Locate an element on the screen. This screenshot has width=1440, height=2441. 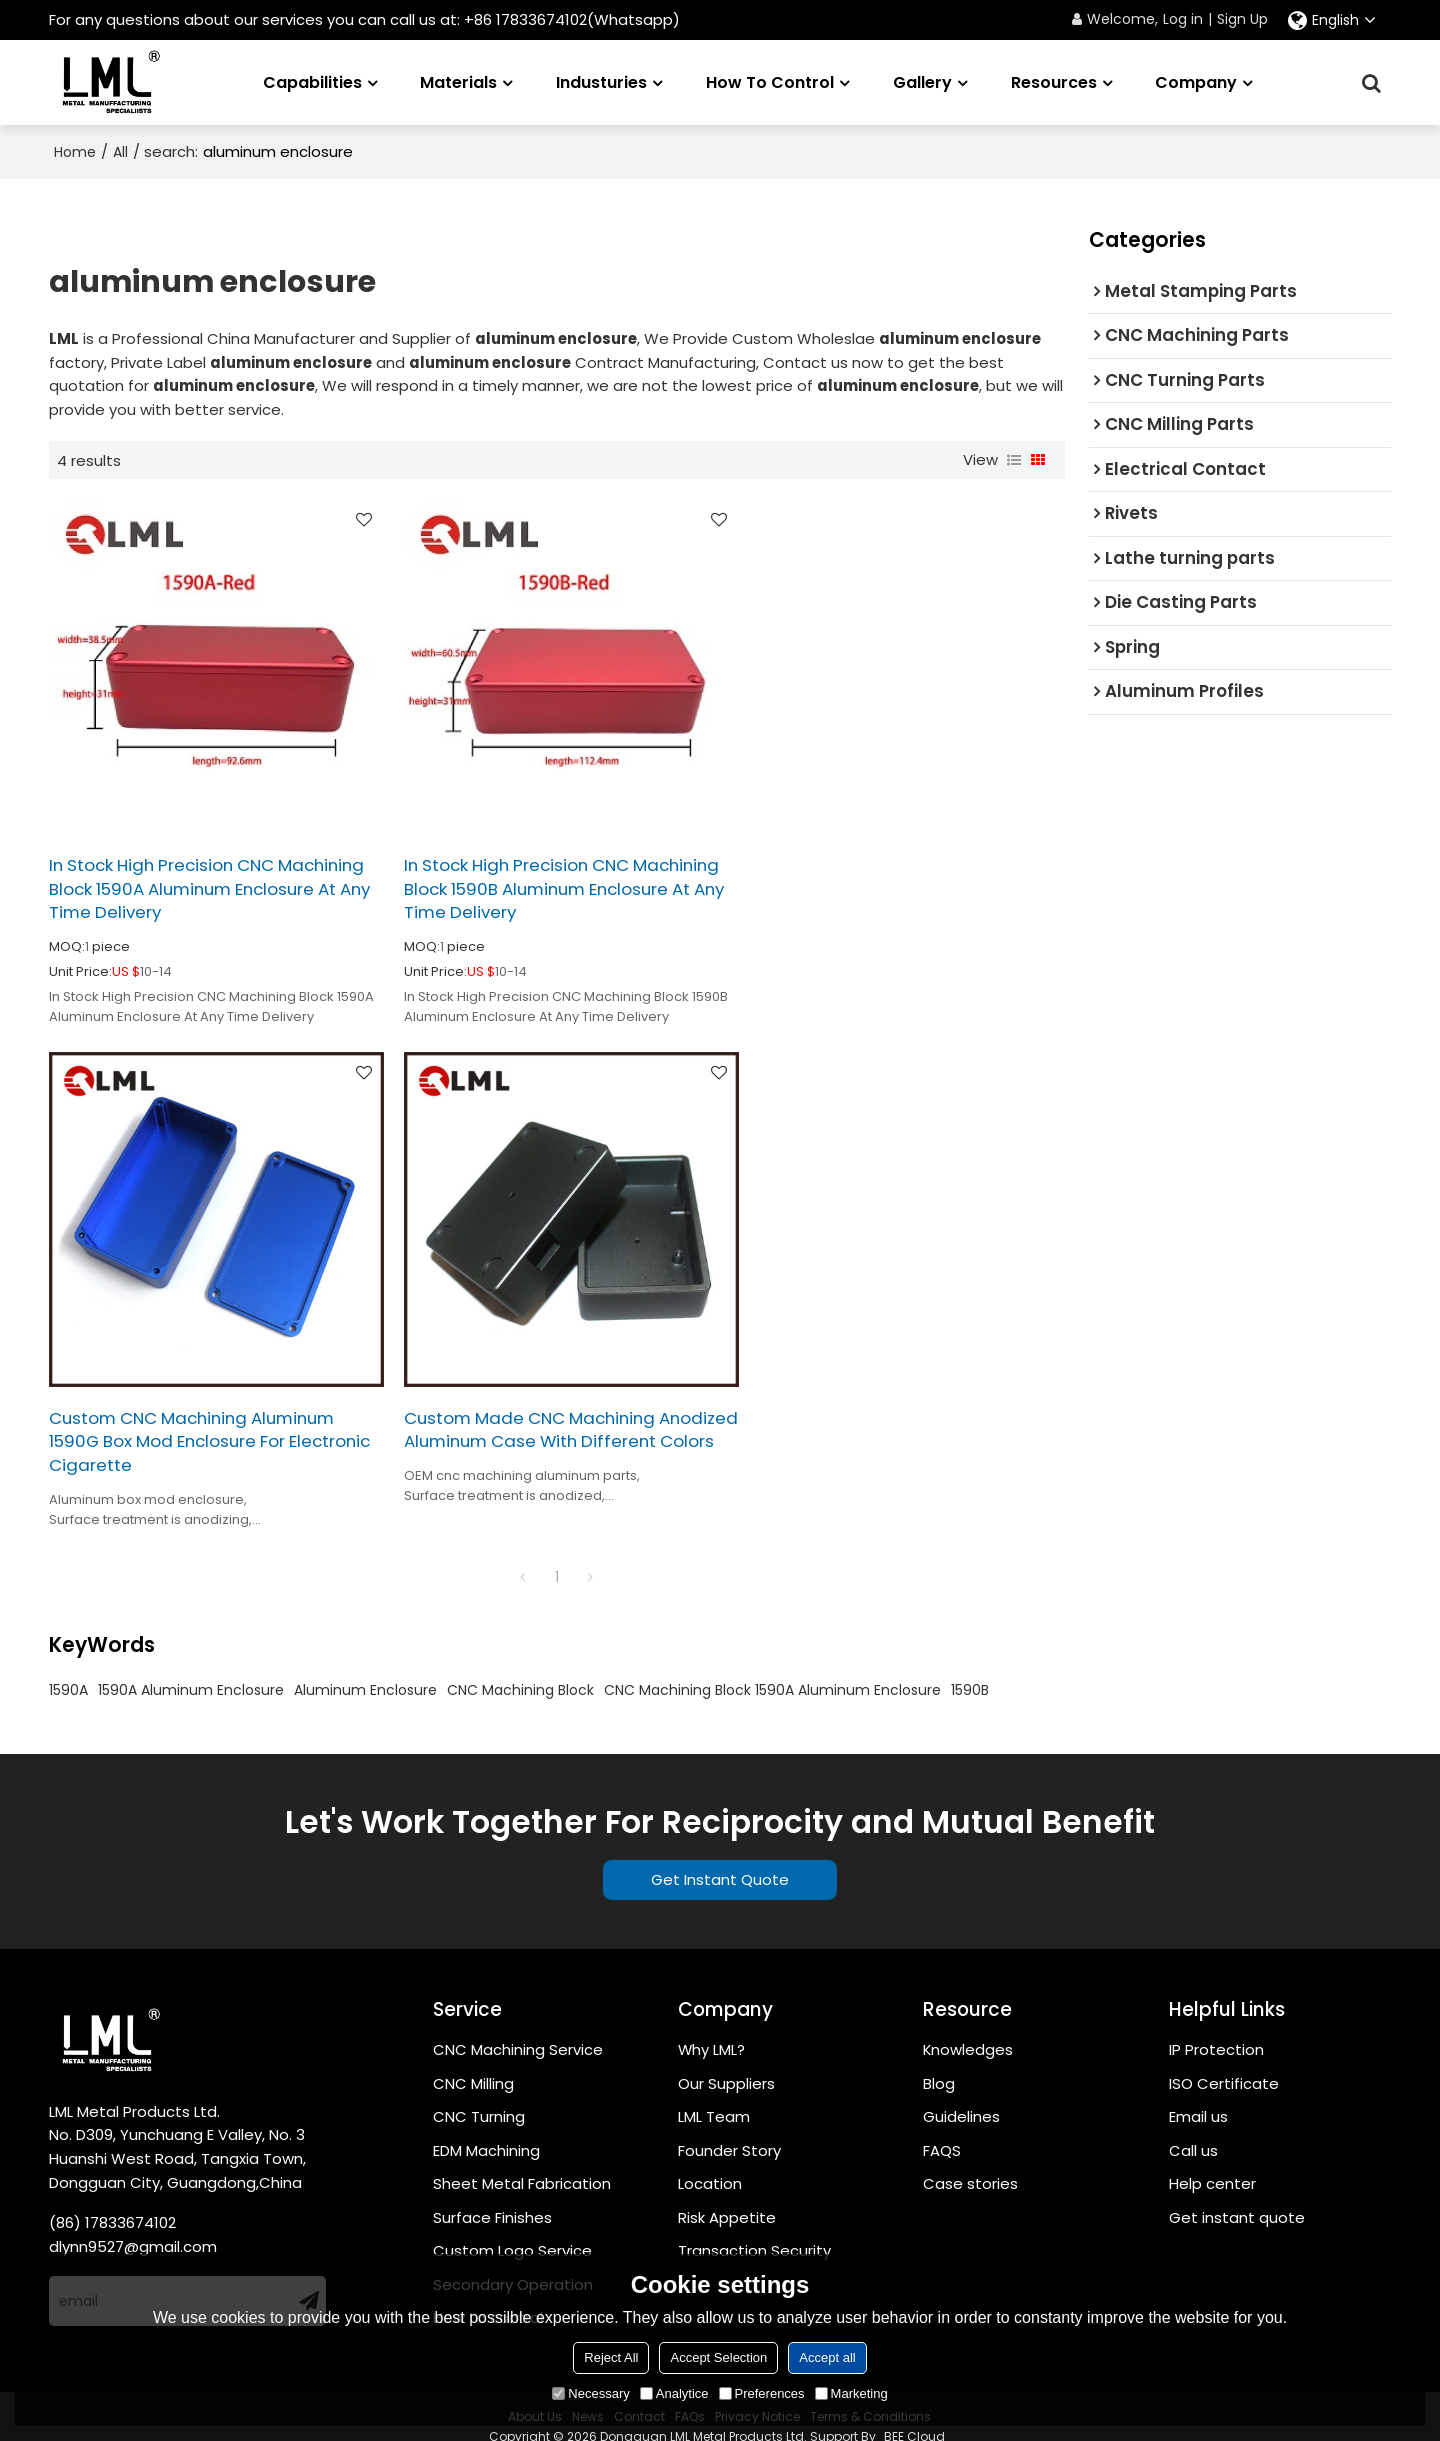
Surface Finishes is located at coordinates (492, 2197).